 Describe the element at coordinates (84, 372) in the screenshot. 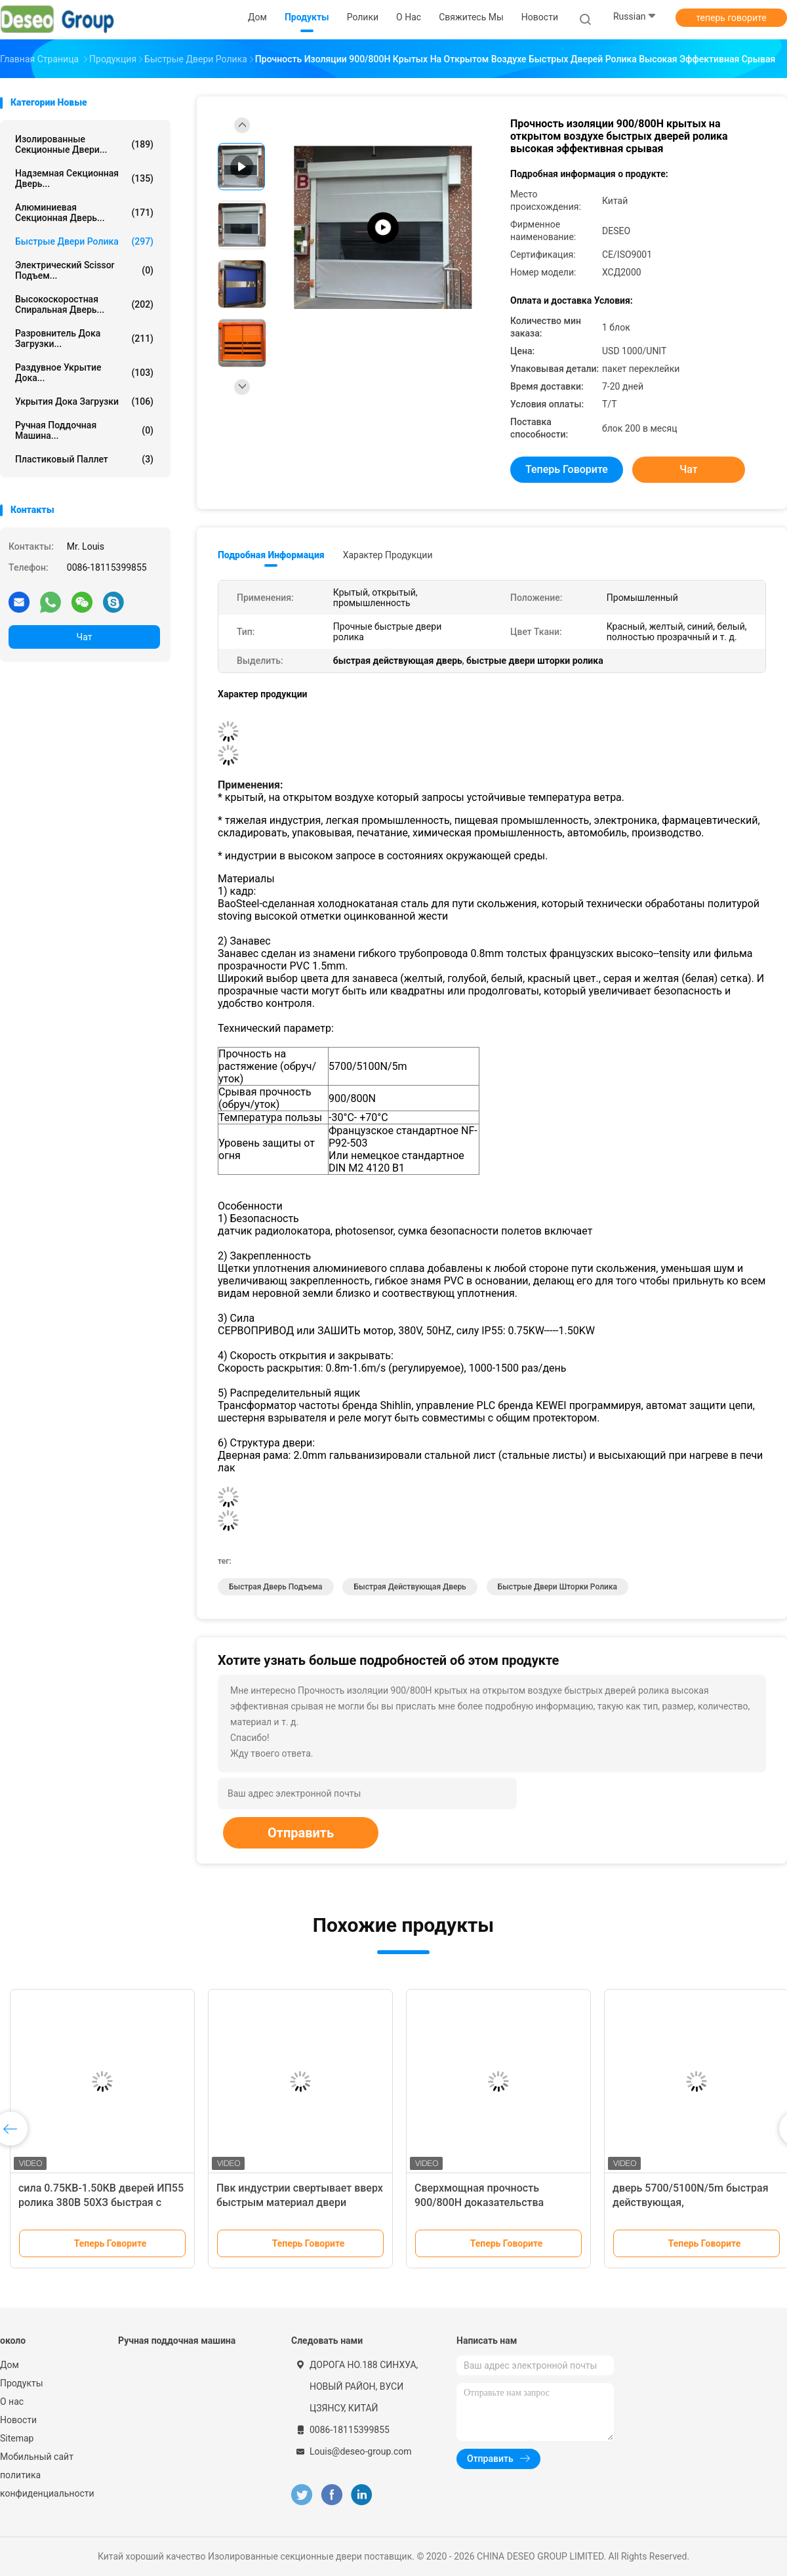

I see `Раздувное укрытие дока...` at that location.